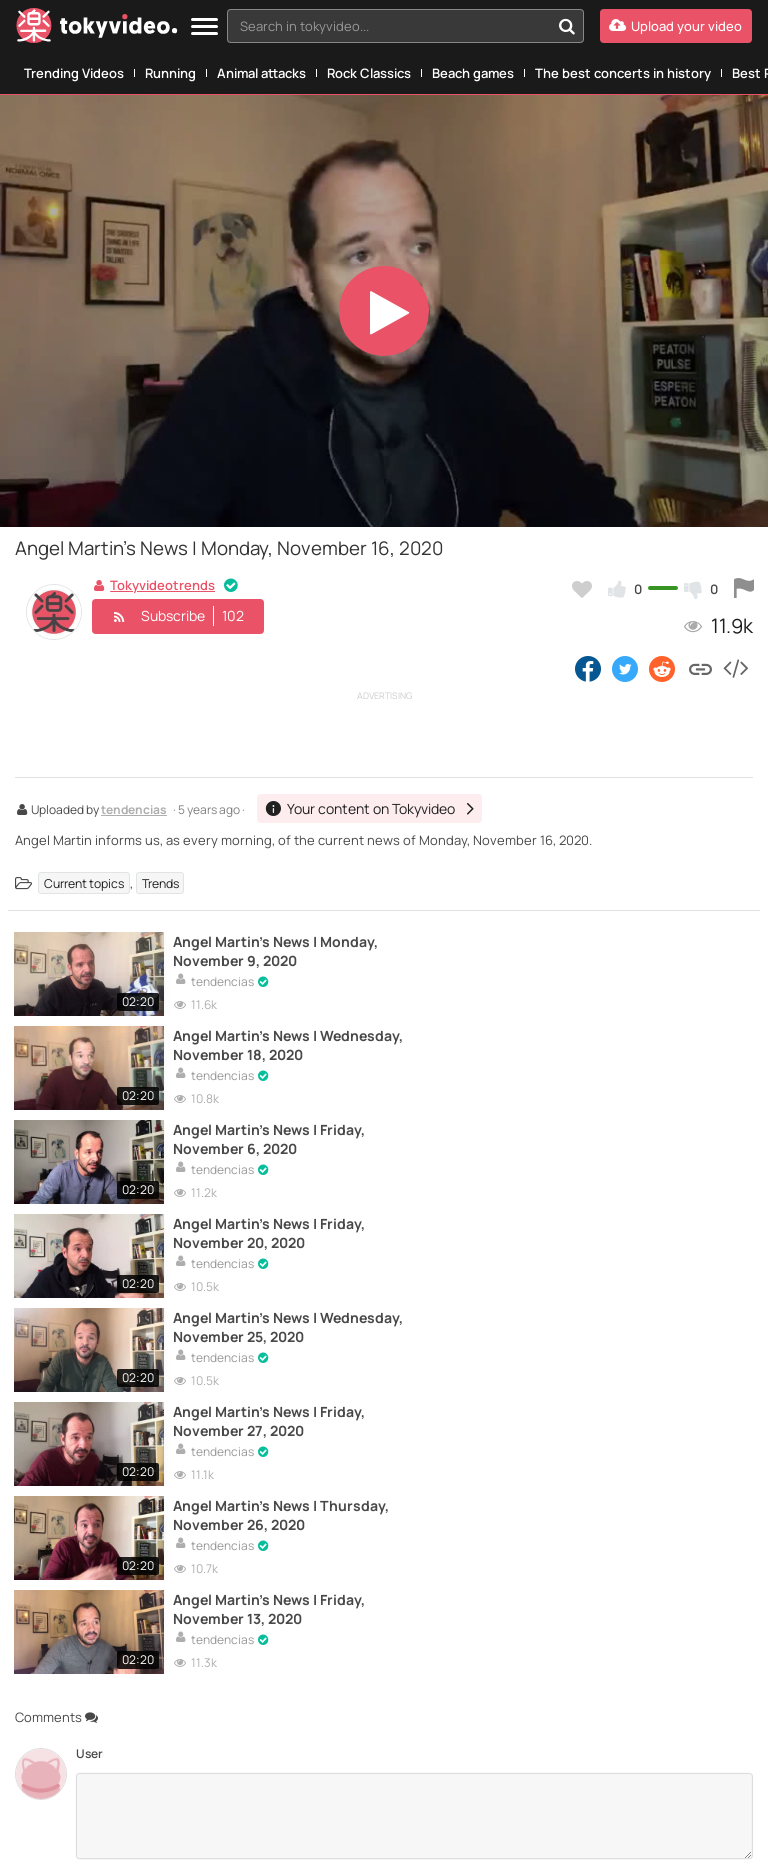 The image size is (768, 1867). What do you see at coordinates (635, 1137) in the screenshot?
I see `Angel Martin's News | Friday, November 27, 2020` at bounding box center [635, 1137].